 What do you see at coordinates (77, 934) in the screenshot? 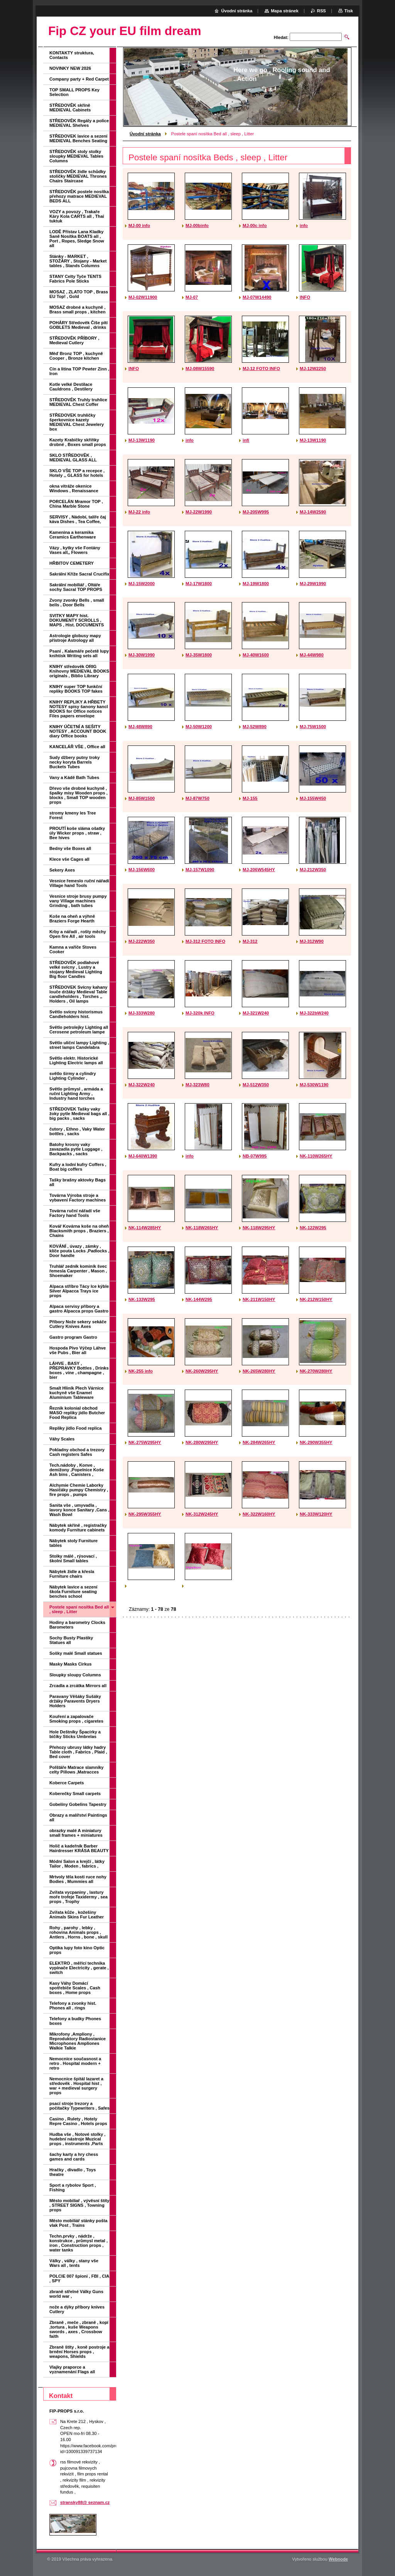
I see `Krby a nářadí , rošty měchy Open fire All , air tools` at bounding box center [77, 934].